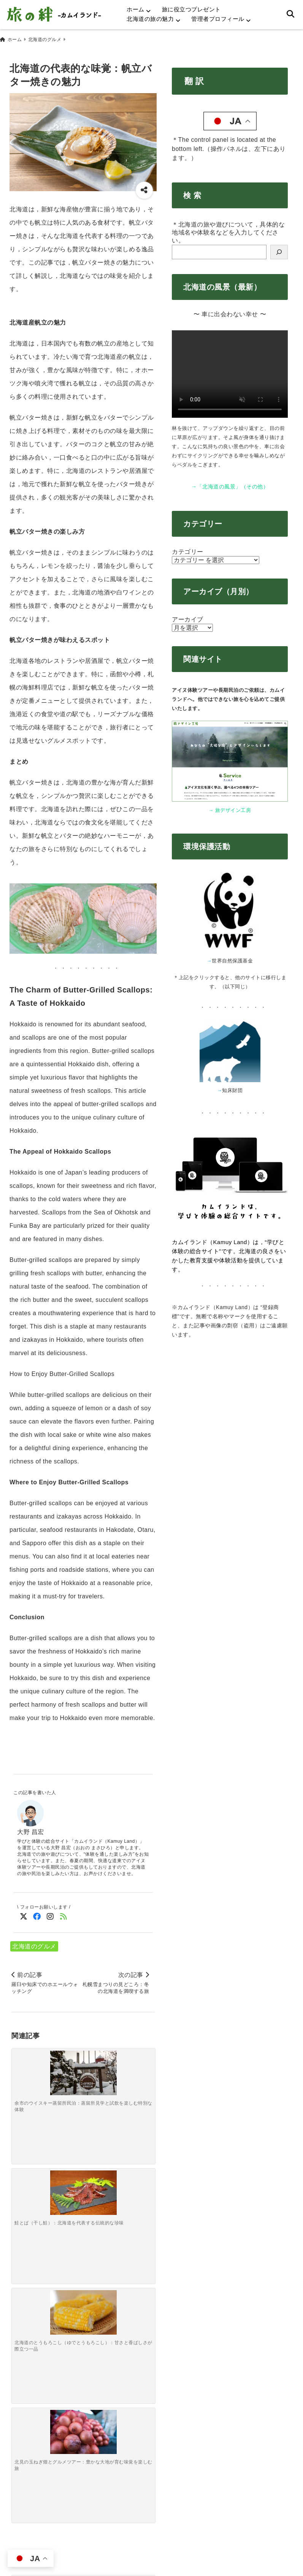  I want to click on 世界自然保護基金, so click(232, 957).